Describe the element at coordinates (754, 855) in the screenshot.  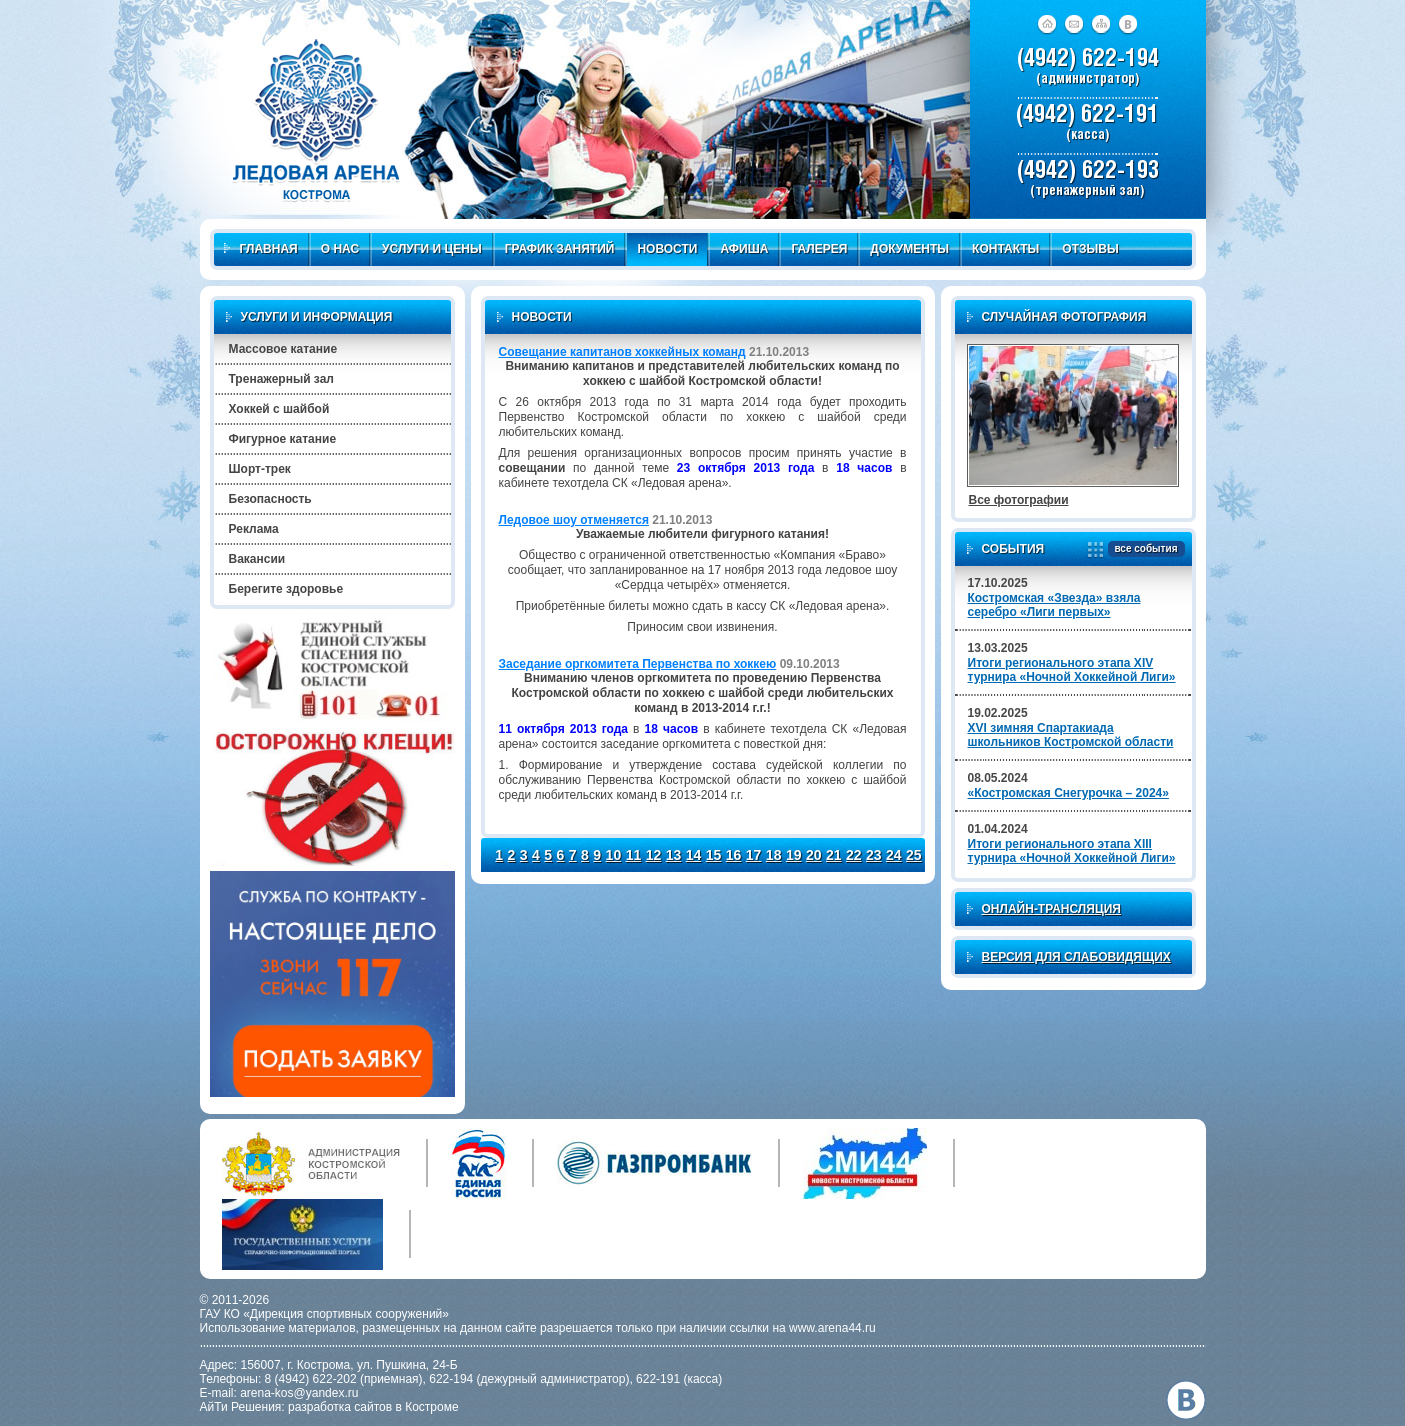
I see `17` at that location.